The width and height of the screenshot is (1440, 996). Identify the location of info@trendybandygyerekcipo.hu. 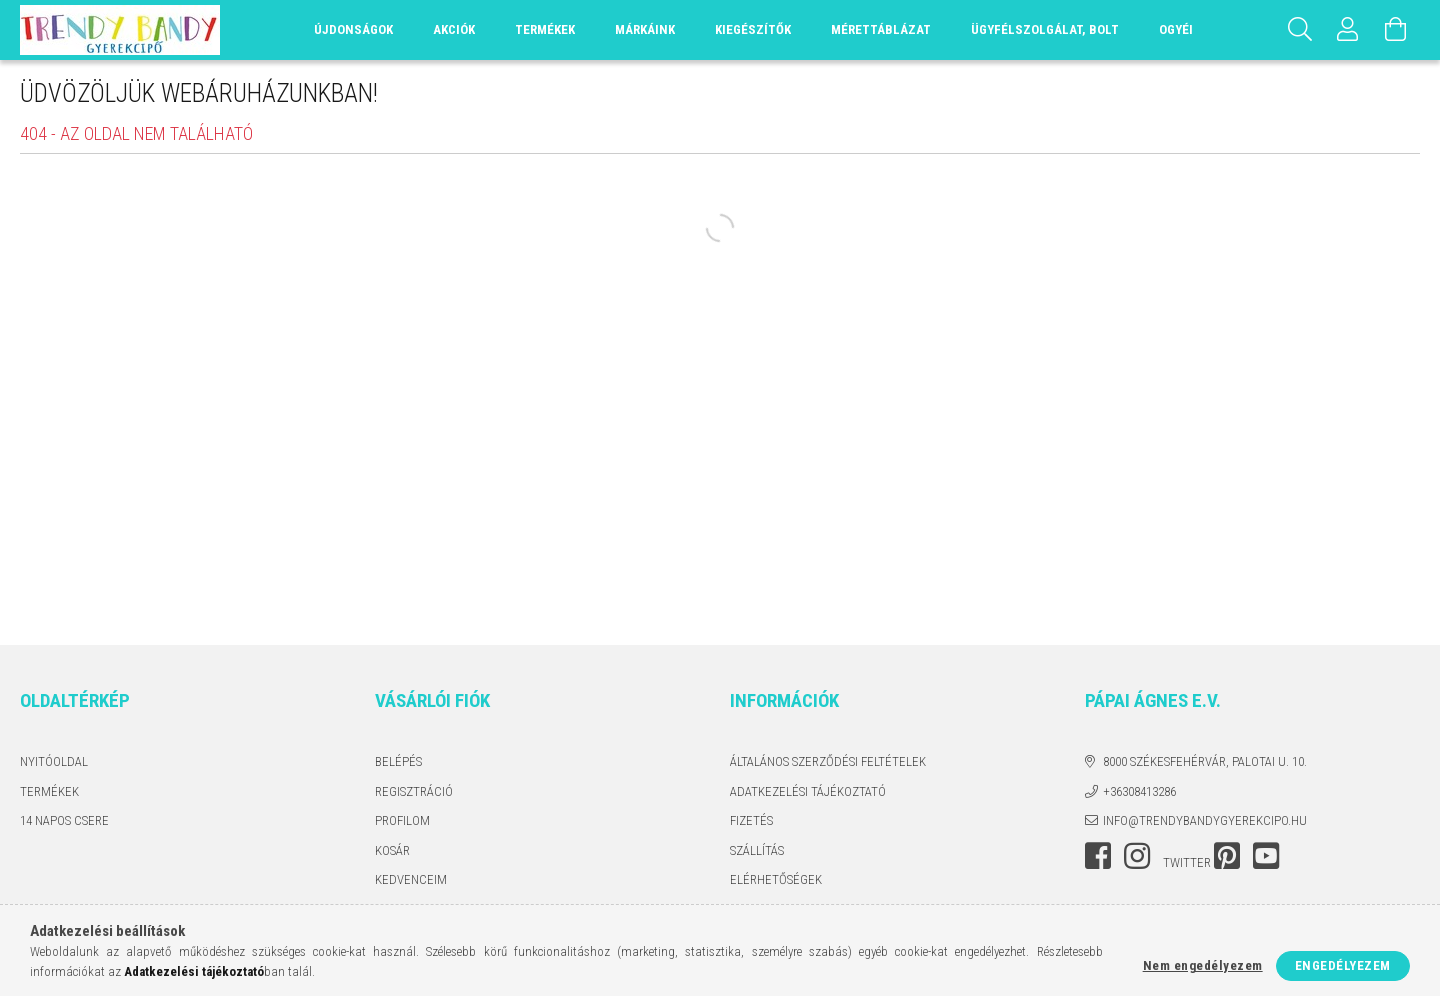
(1205, 820).